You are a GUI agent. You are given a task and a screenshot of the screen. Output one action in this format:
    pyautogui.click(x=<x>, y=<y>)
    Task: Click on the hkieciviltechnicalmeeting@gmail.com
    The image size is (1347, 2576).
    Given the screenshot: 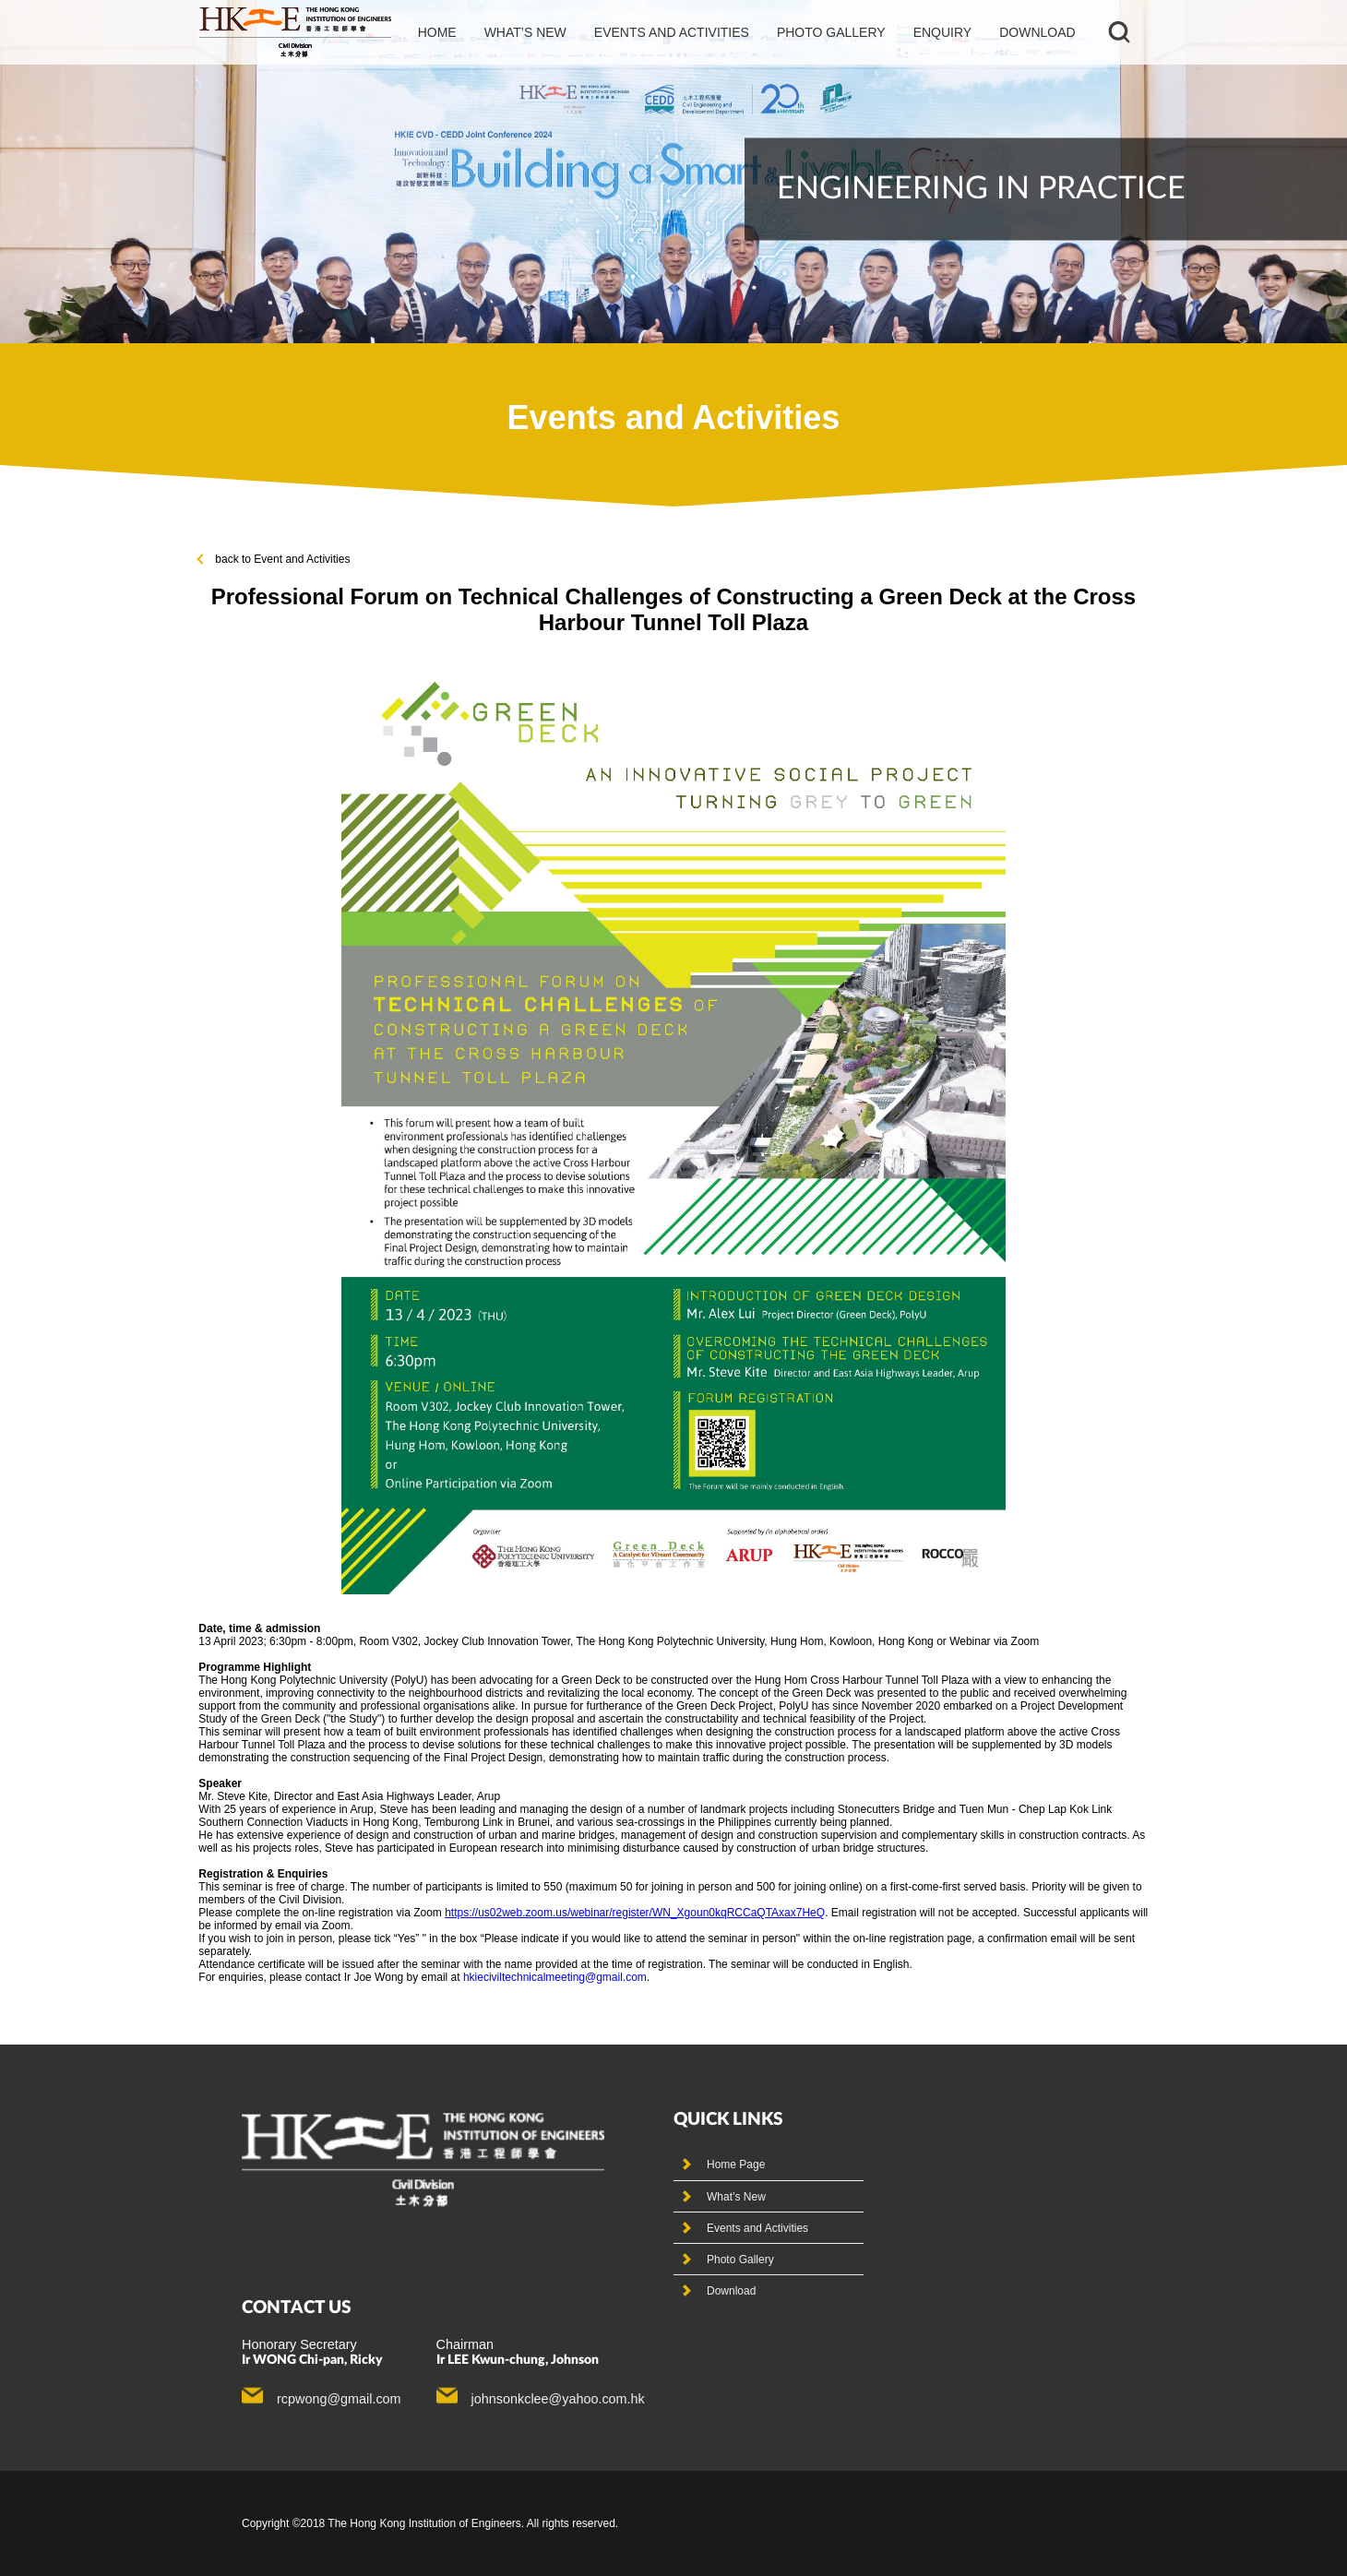 What is the action you would take?
    pyautogui.click(x=555, y=1977)
    